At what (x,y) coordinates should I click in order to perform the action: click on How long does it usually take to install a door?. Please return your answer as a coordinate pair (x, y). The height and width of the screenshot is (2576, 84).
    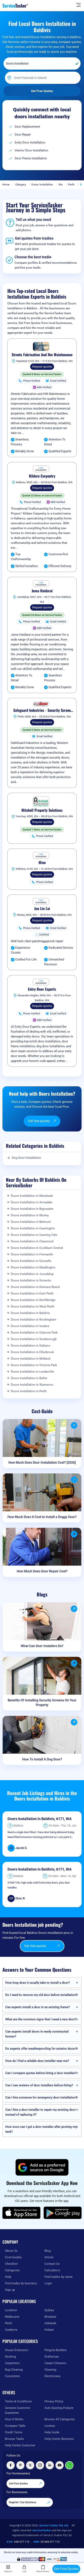
    Looking at the image, I should click on (37, 1983).